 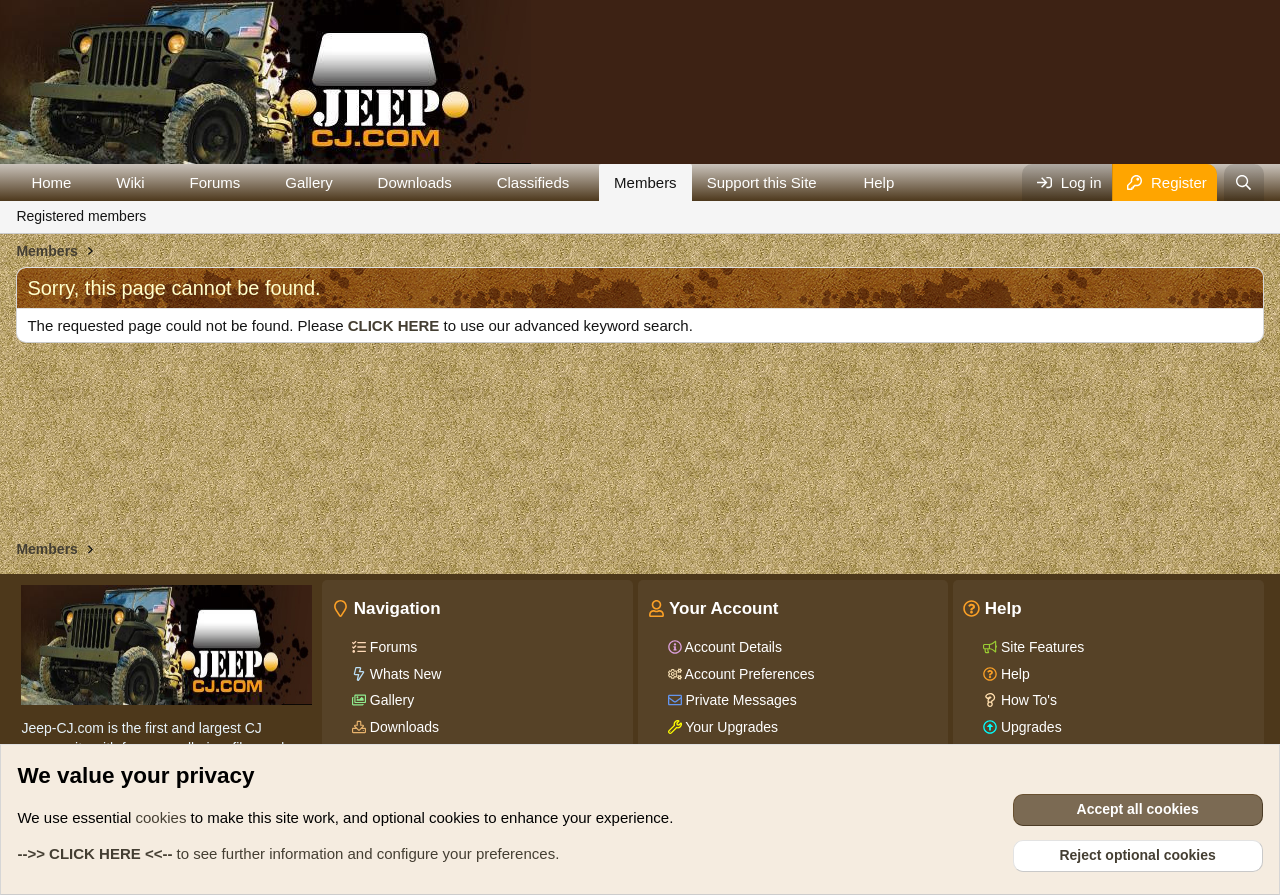 What do you see at coordinates (748, 674) in the screenshot?
I see `Account Preferences` at bounding box center [748, 674].